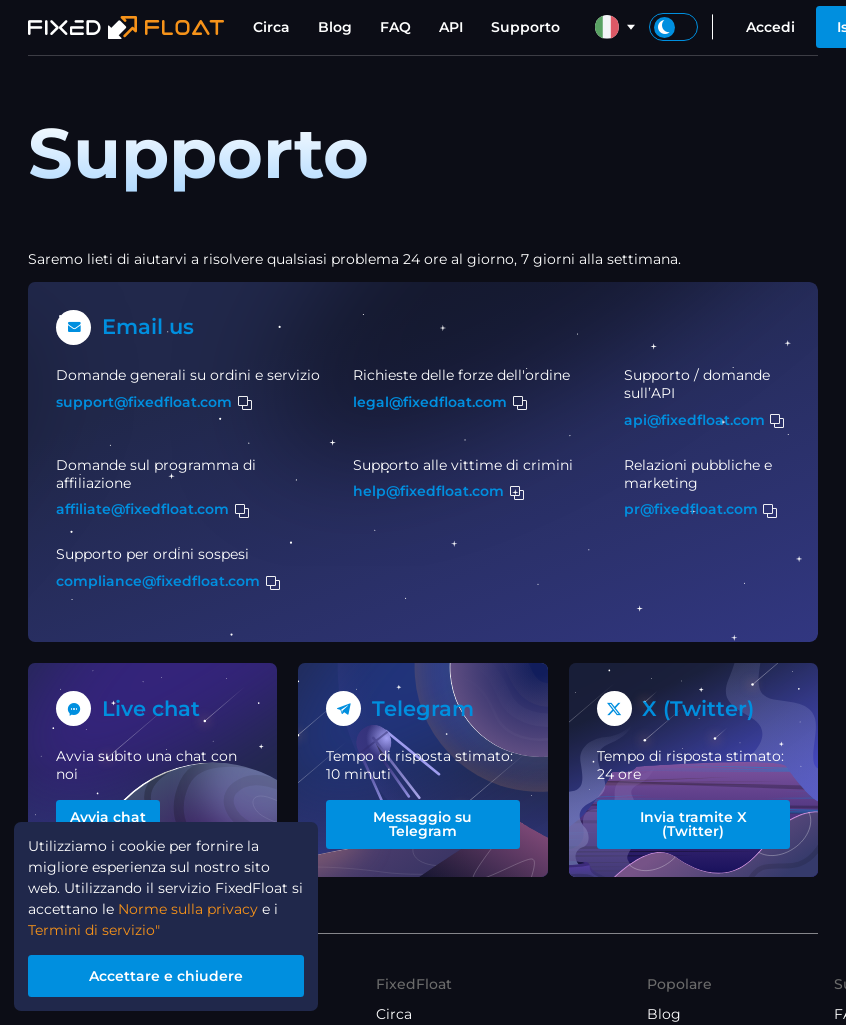  What do you see at coordinates (525, 27) in the screenshot?
I see `Supporto` at bounding box center [525, 27].